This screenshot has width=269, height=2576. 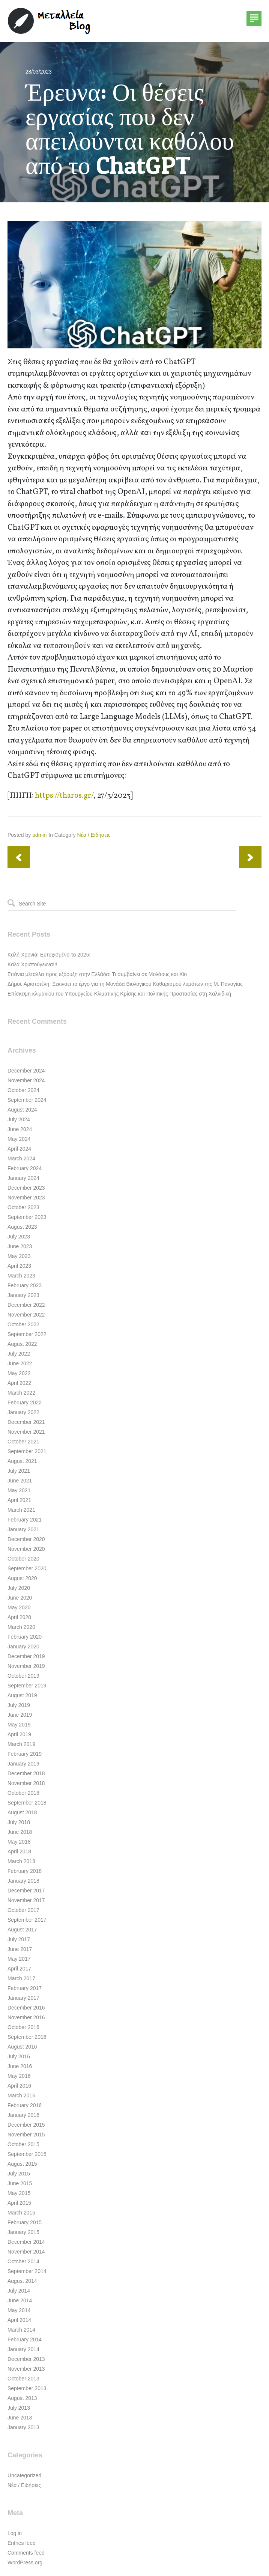 I want to click on August 2016, so click(x=22, y=2047).